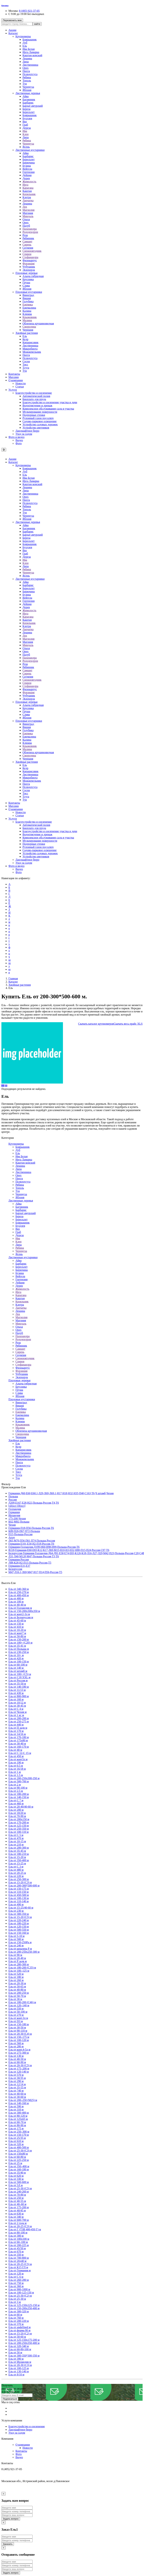  I want to click on Контакты, so click(14, 373).